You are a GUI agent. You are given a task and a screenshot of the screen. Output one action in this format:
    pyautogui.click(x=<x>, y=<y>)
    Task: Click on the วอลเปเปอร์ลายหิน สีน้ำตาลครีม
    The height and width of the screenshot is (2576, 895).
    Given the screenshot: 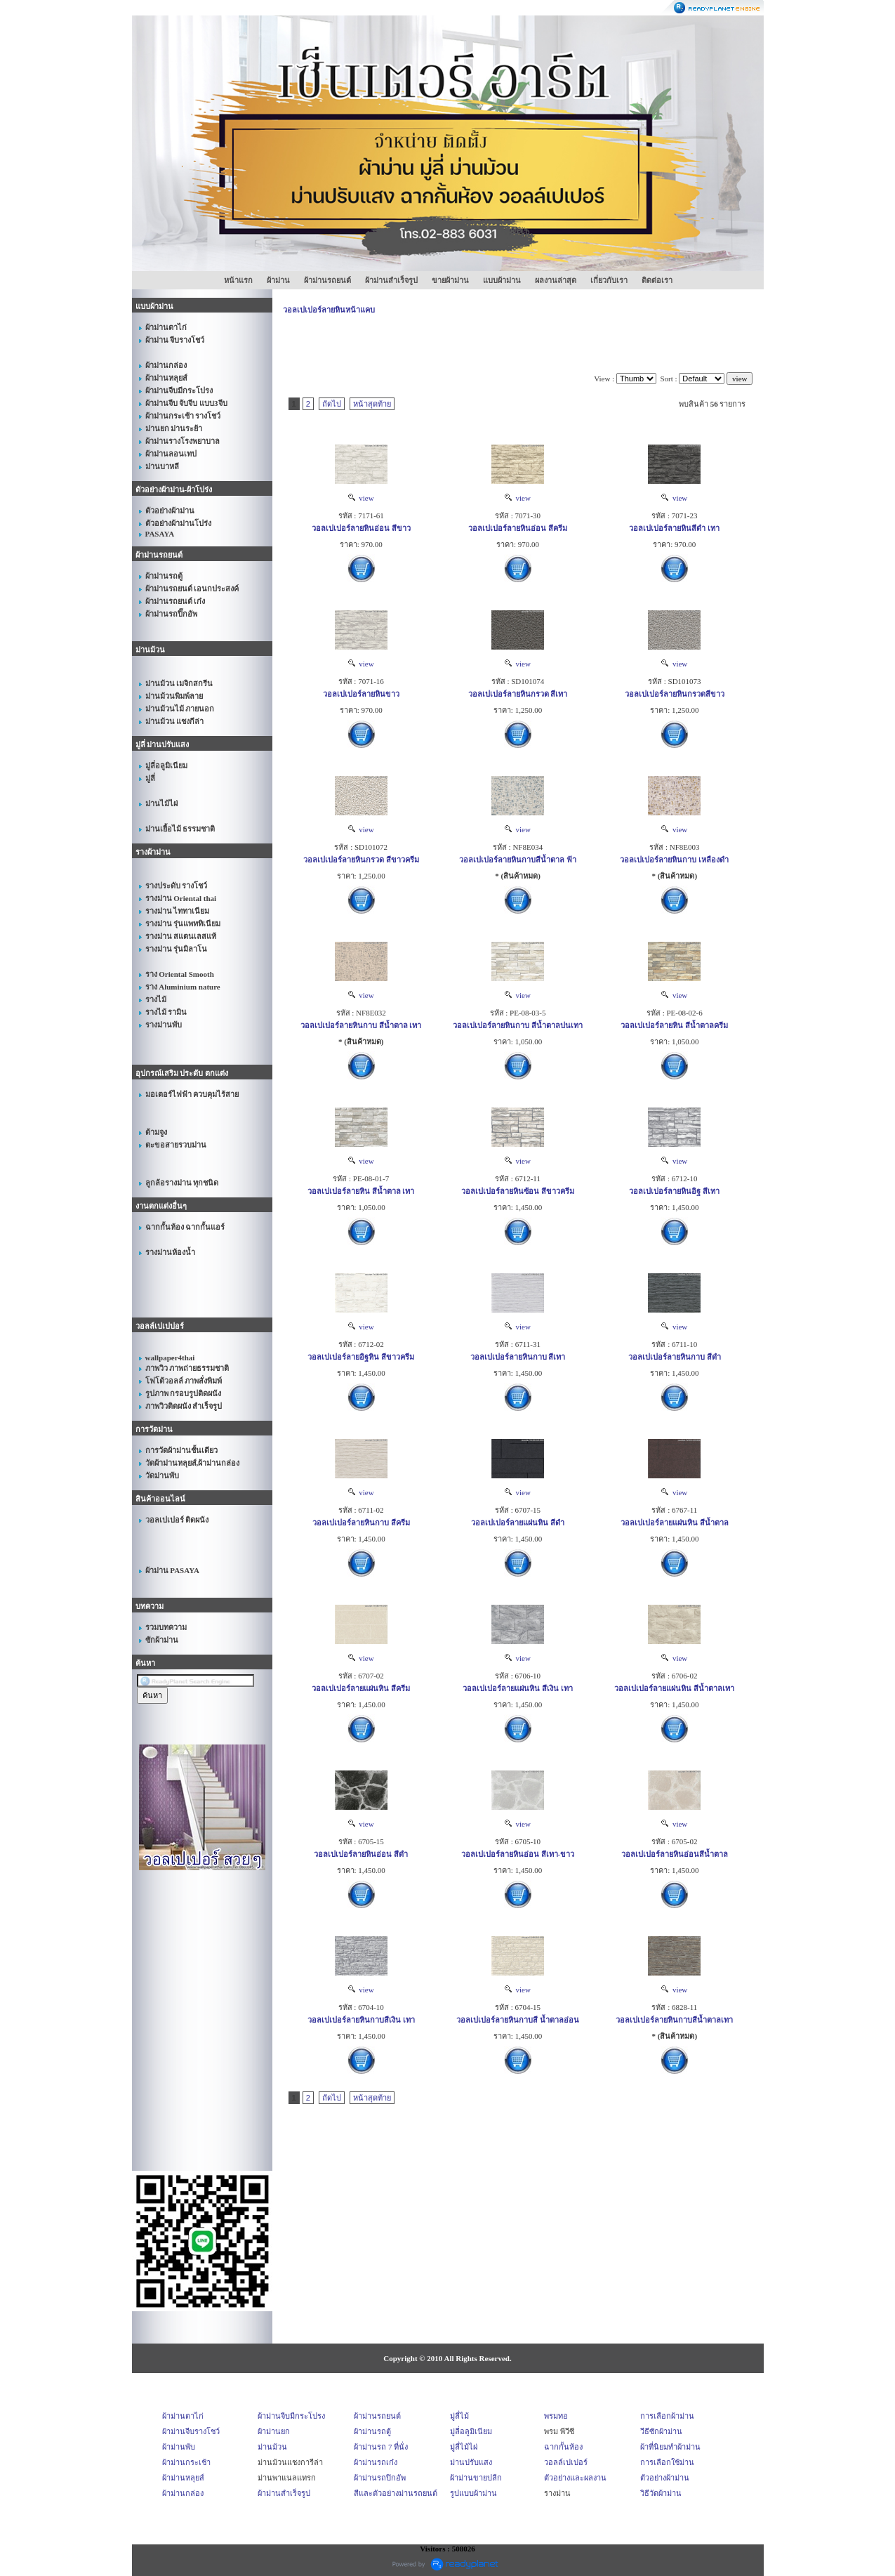 What is the action you would take?
    pyautogui.click(x=674, y=1025)
    